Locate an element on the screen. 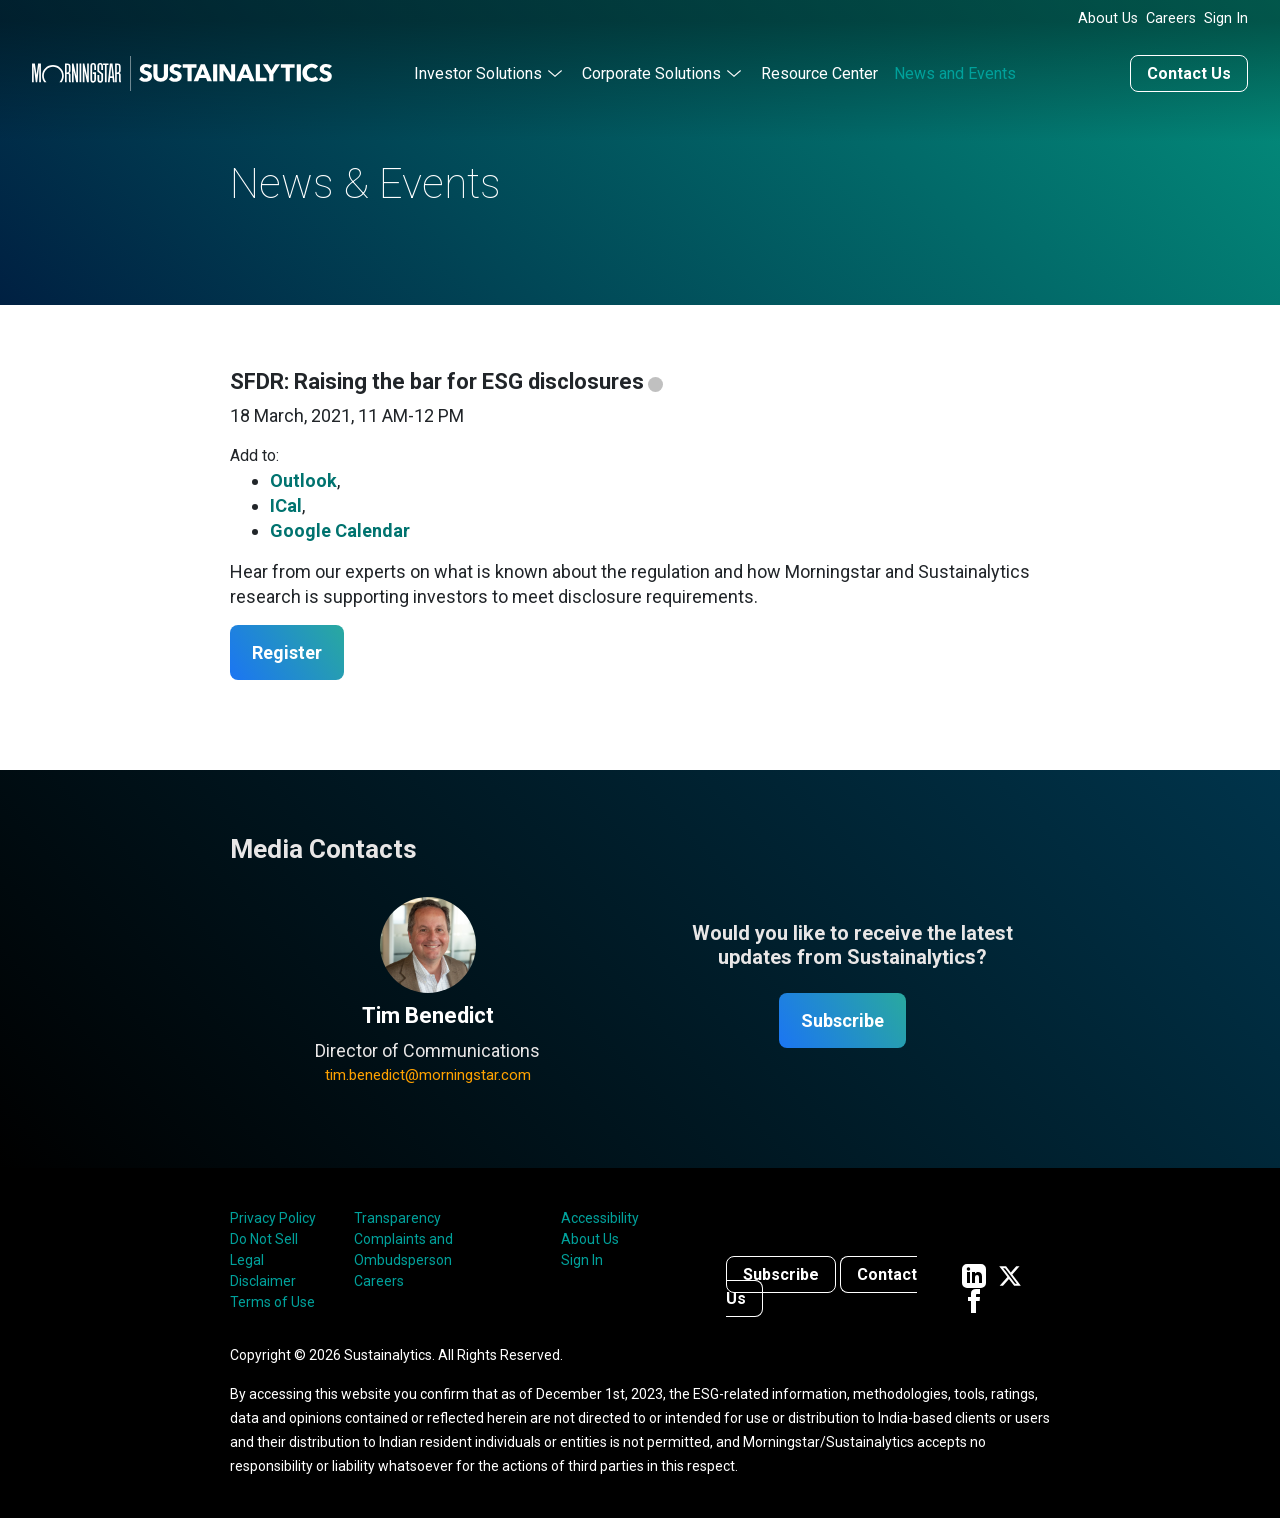 The height and width of the screenshot is (1518, 1280). Do Not Sell is located at coordinates (264, 1239).